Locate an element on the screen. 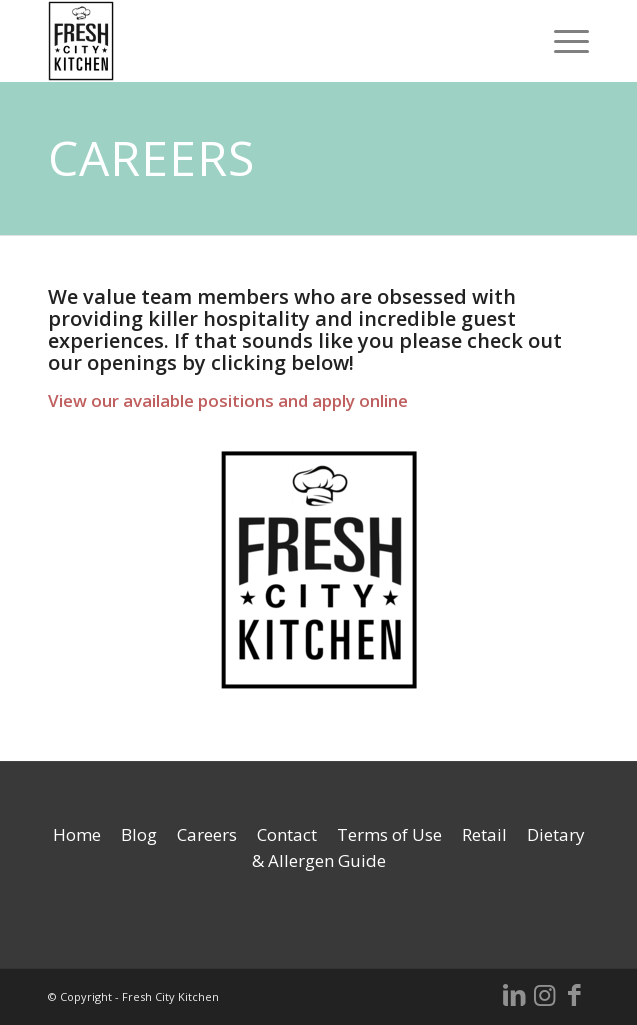 The height and width of the screenshot is (1025, 637). Contact is located at coordinates (287, 834).